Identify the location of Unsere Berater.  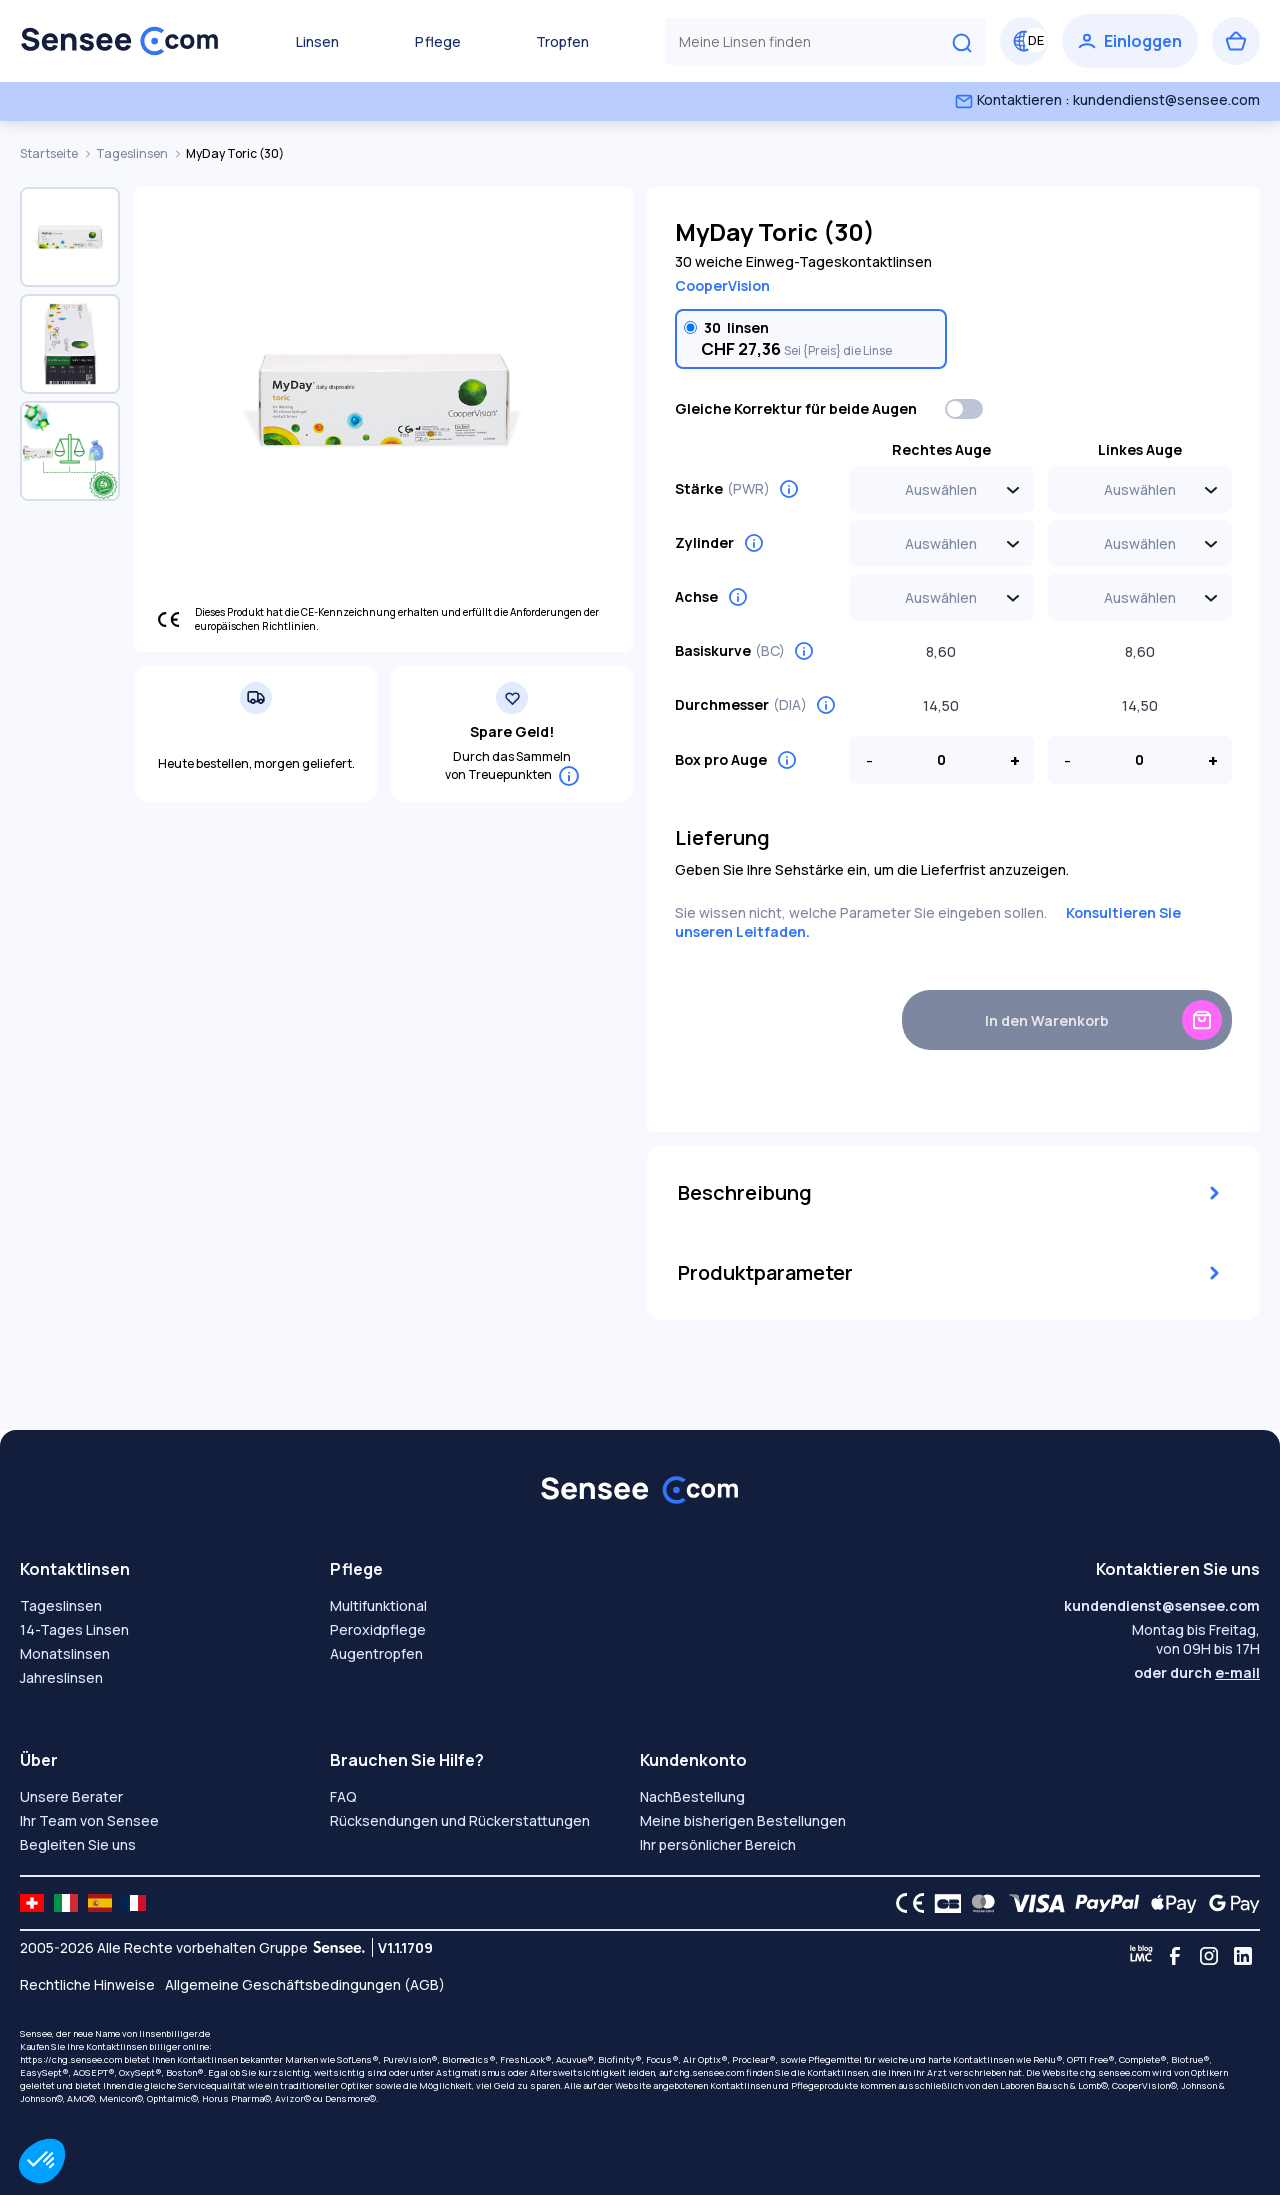
(71, 1796).